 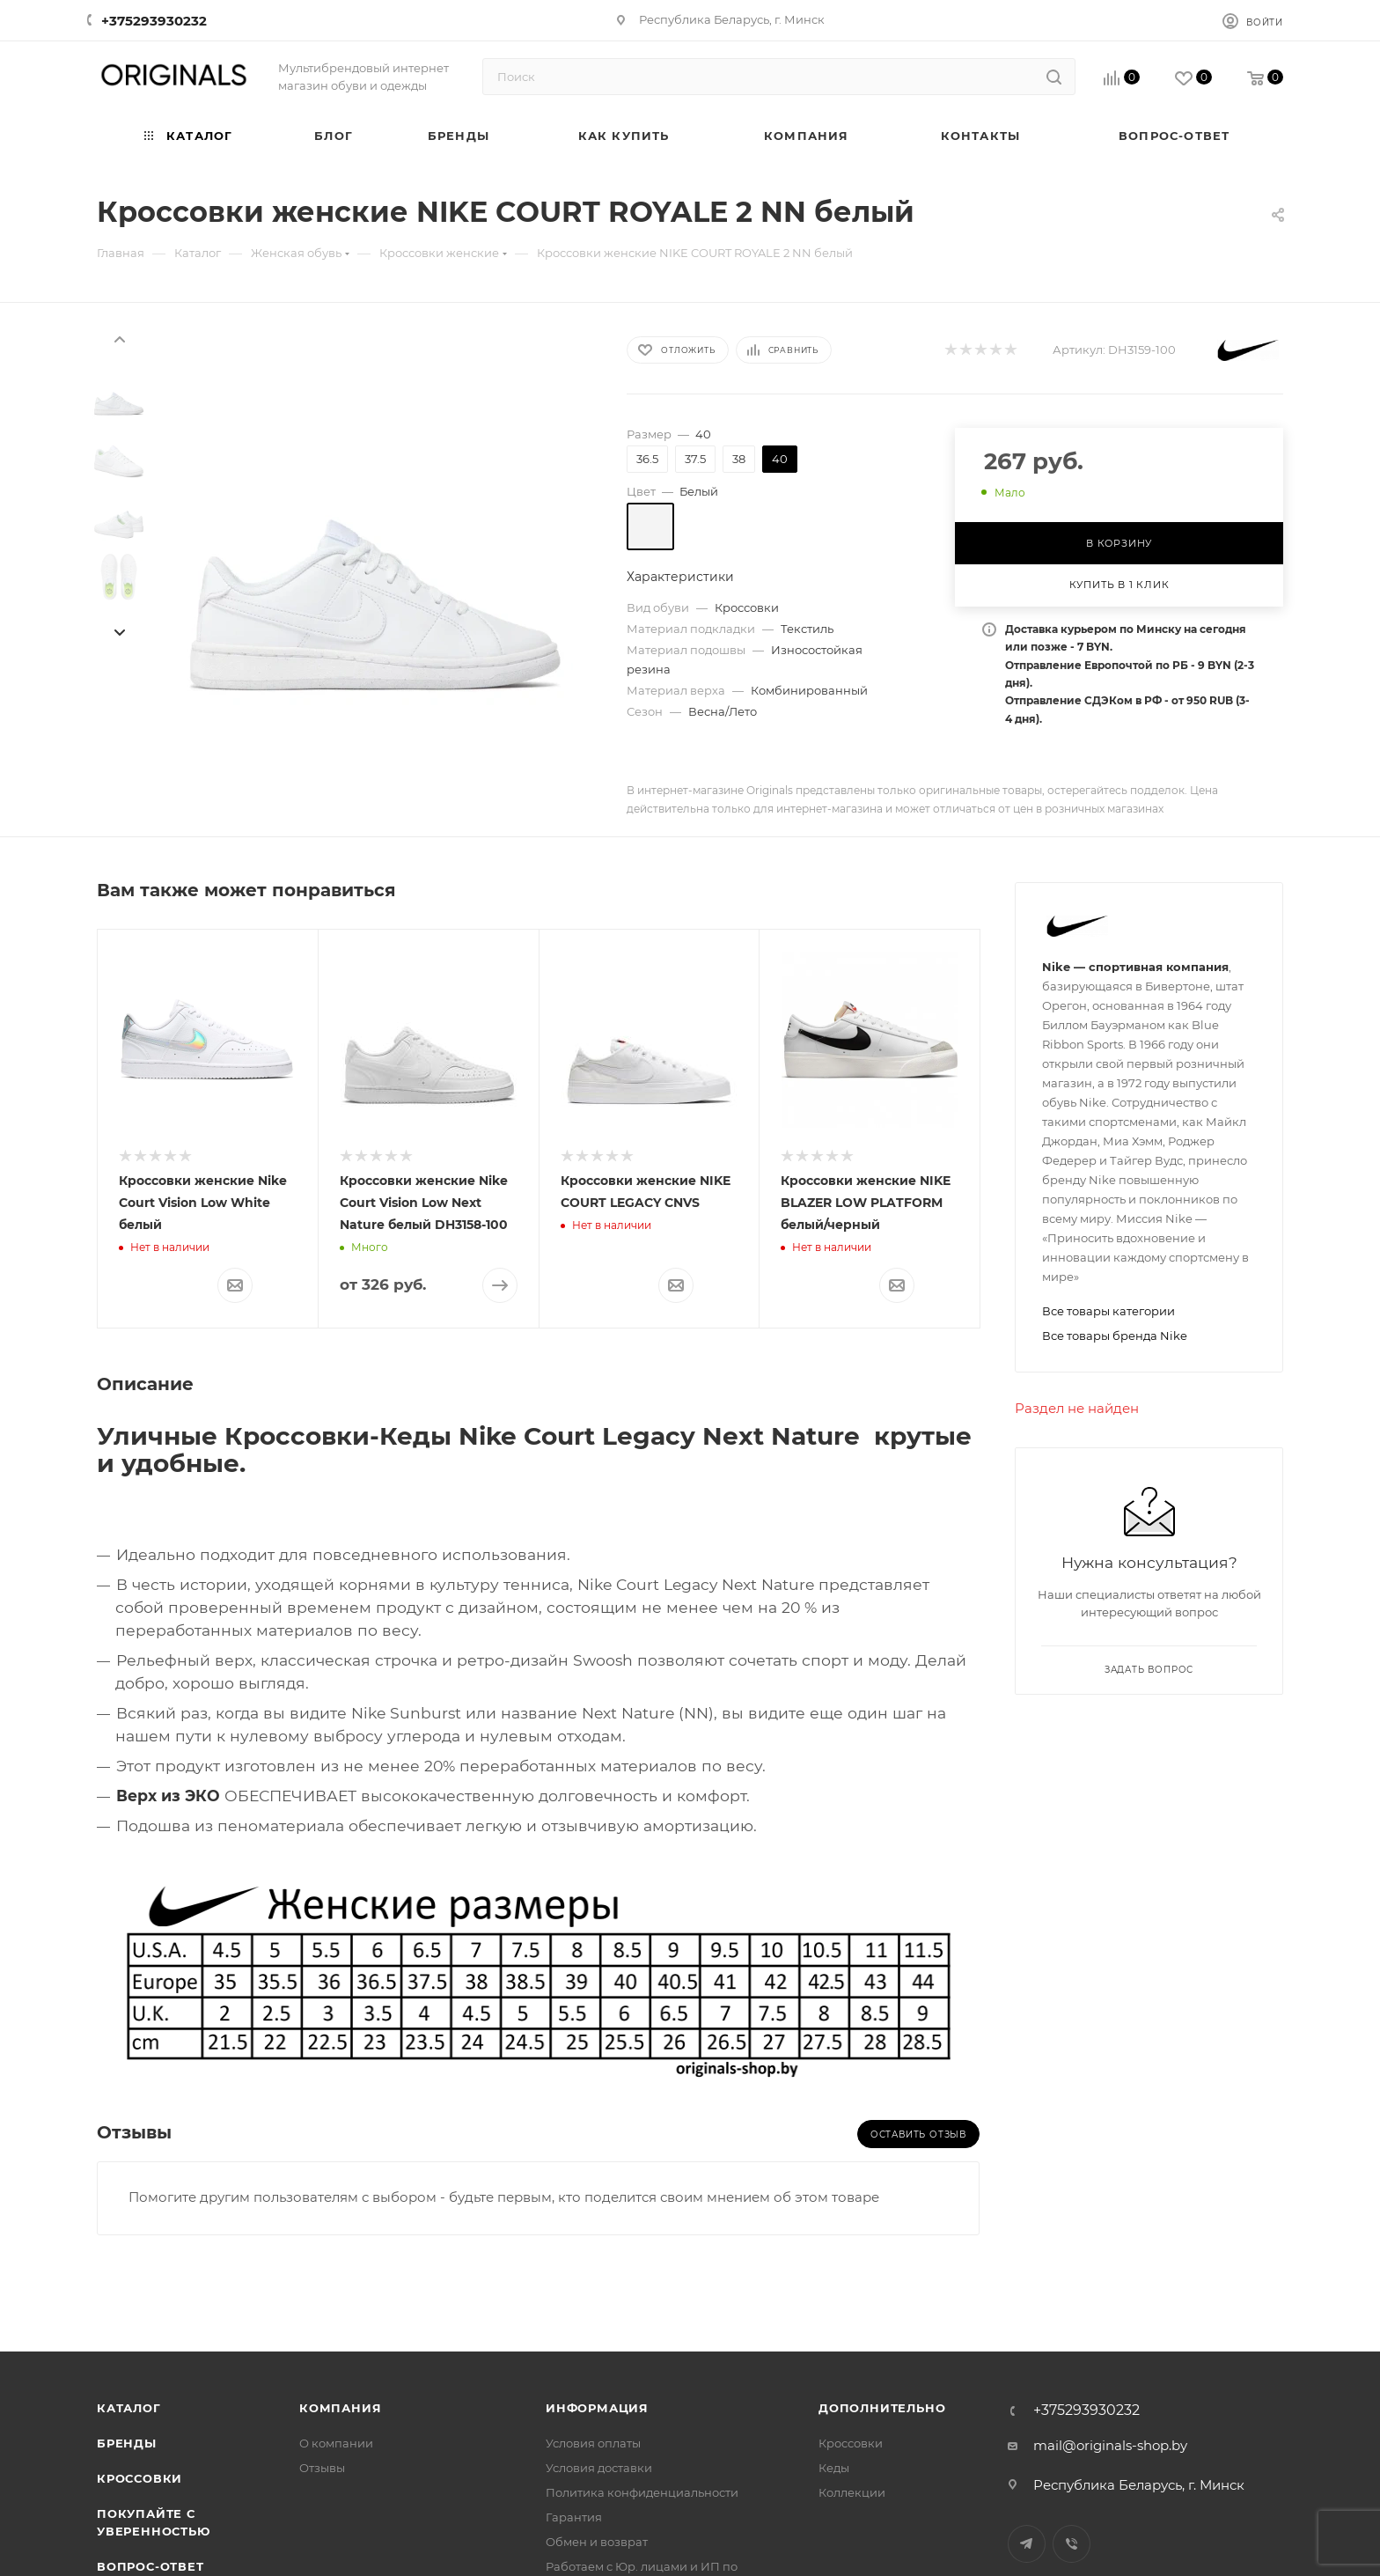 I want to click on Политика конфиденциальности, so click(x=642, y=2492).